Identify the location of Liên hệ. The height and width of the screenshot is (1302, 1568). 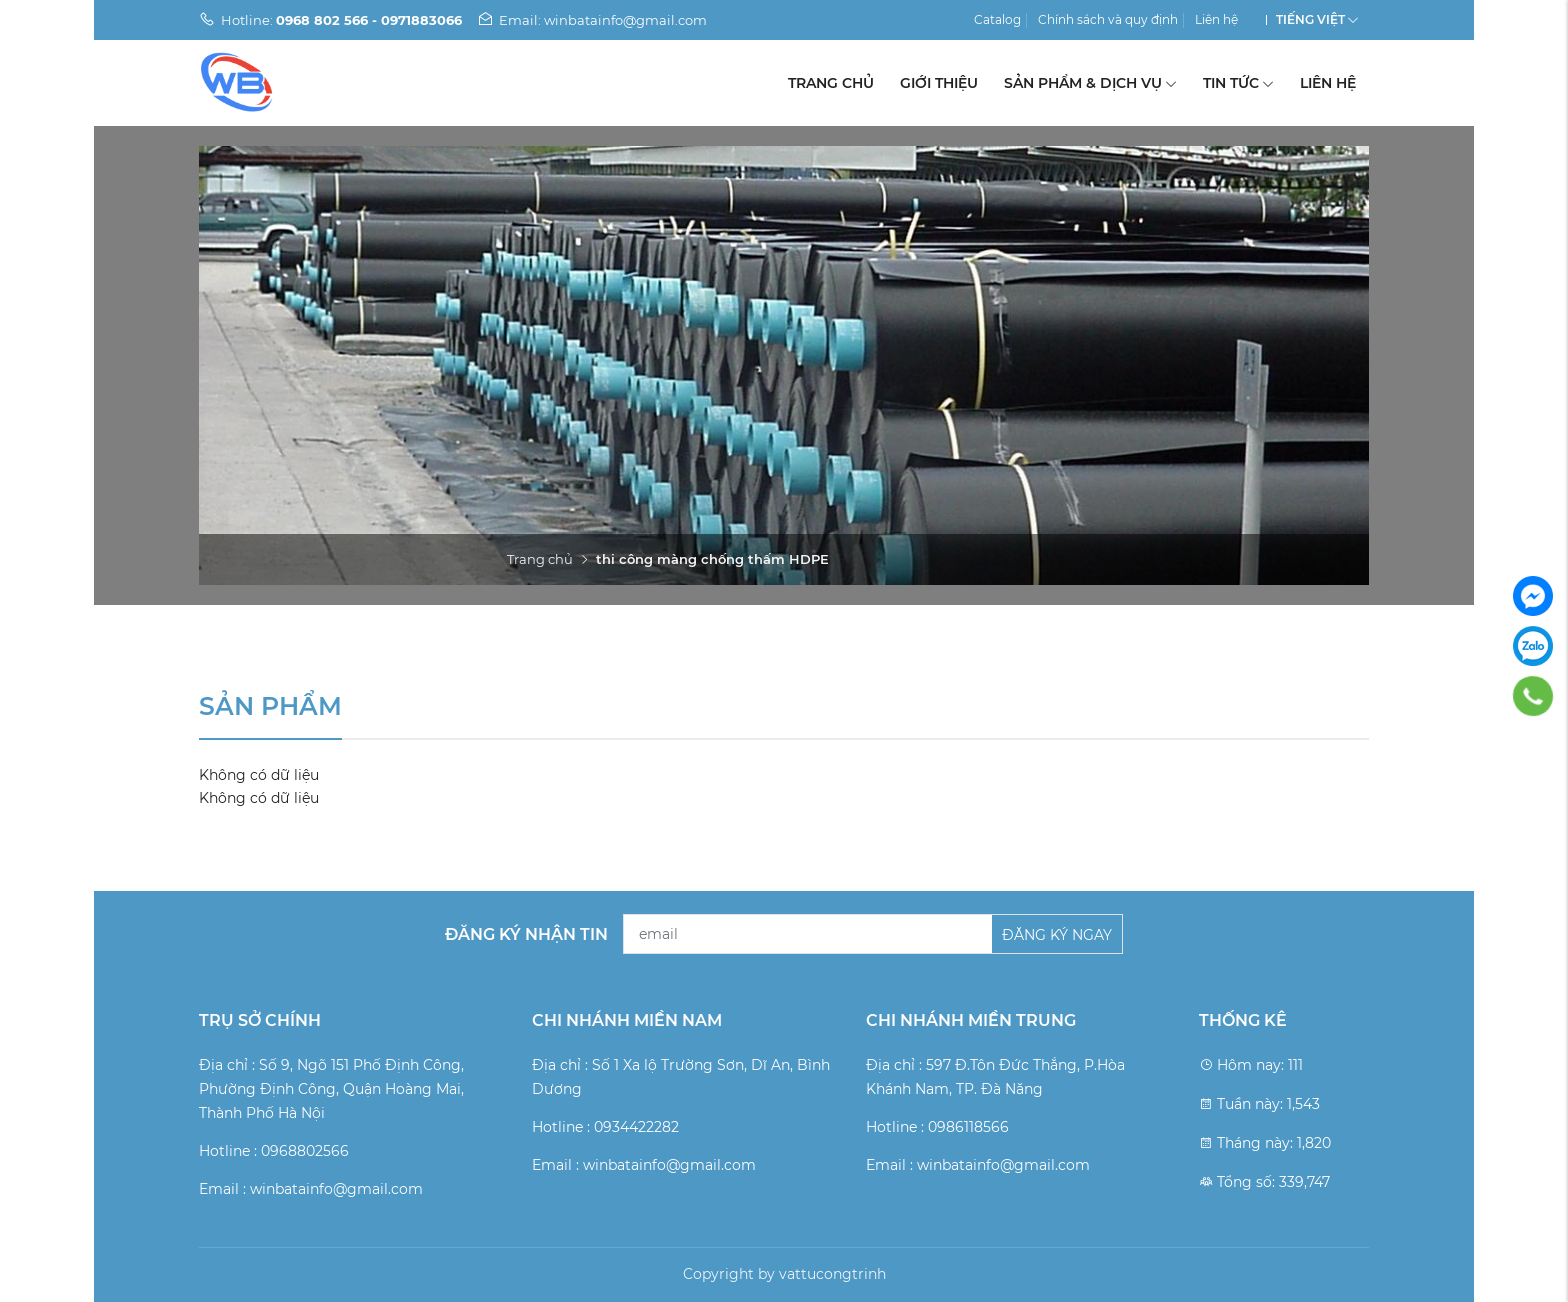
(1216, 19).